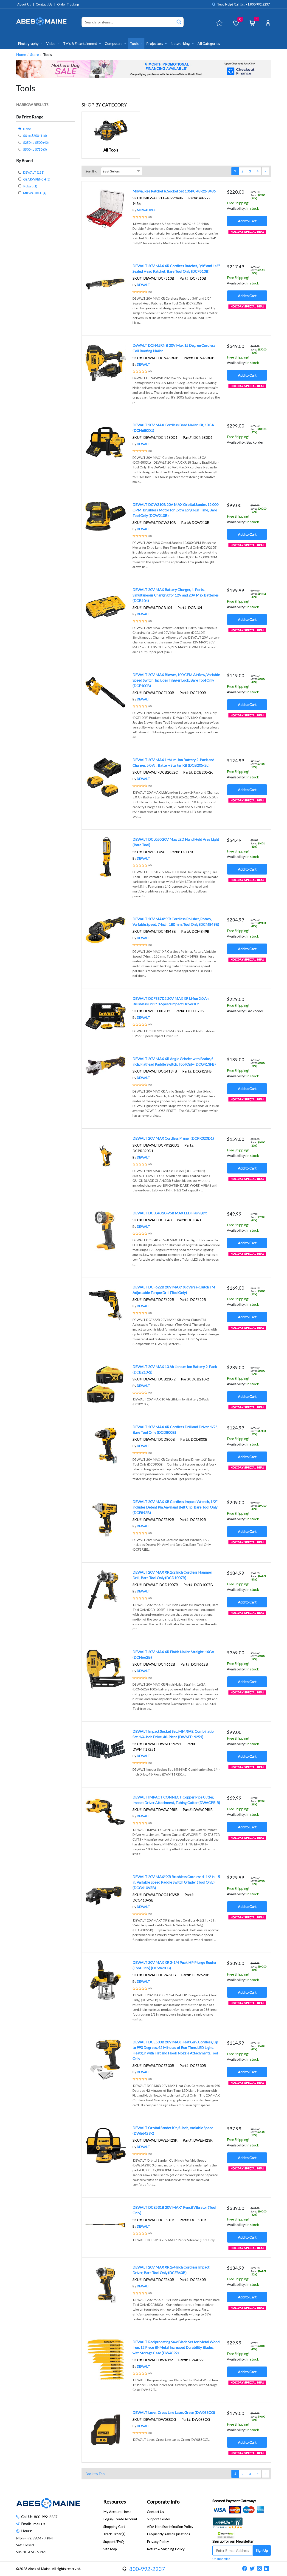  What do you see at coordinates (104, 104) in the screenshot?
I see `SHOP BY CATEGORY` at bounding box center [104, 104].